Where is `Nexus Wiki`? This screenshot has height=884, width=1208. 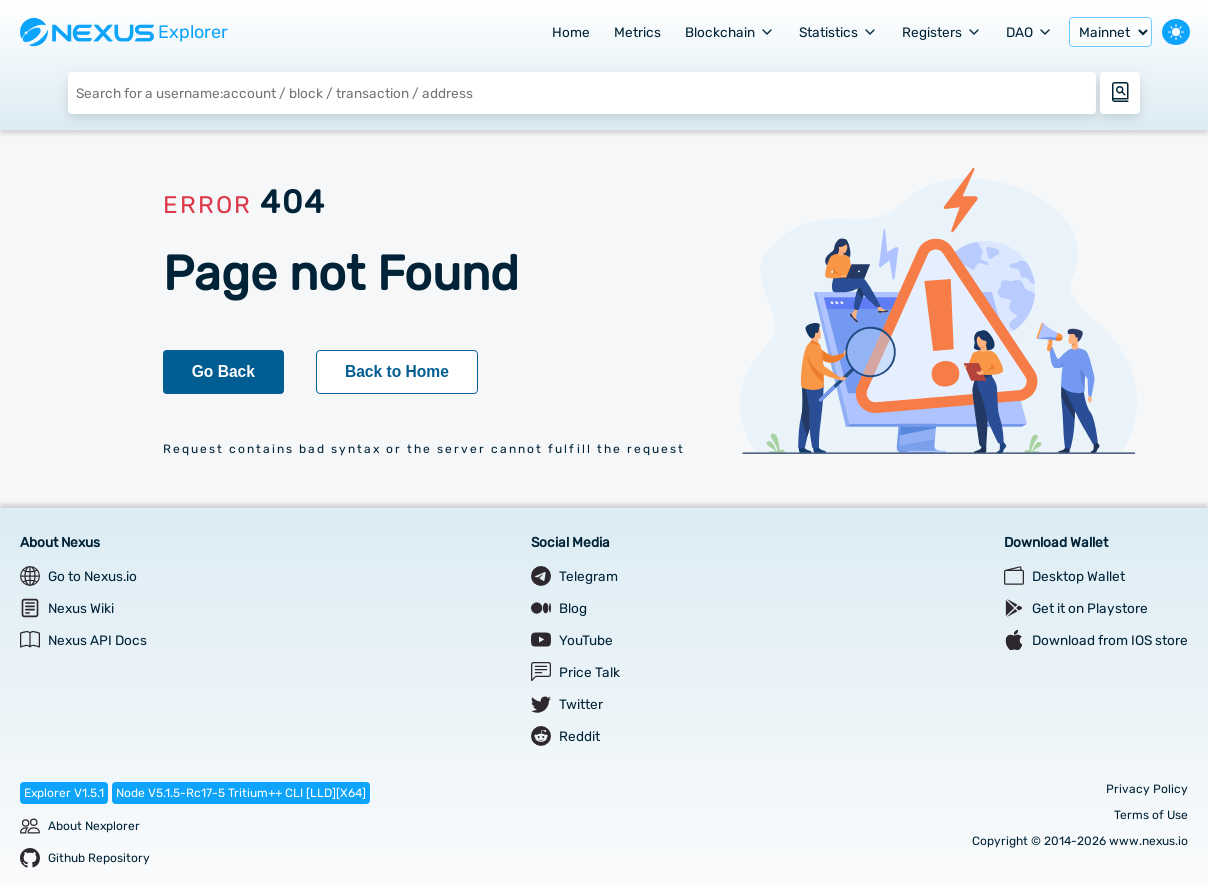 Nexus Wiki is located at coordinates (81, 608).